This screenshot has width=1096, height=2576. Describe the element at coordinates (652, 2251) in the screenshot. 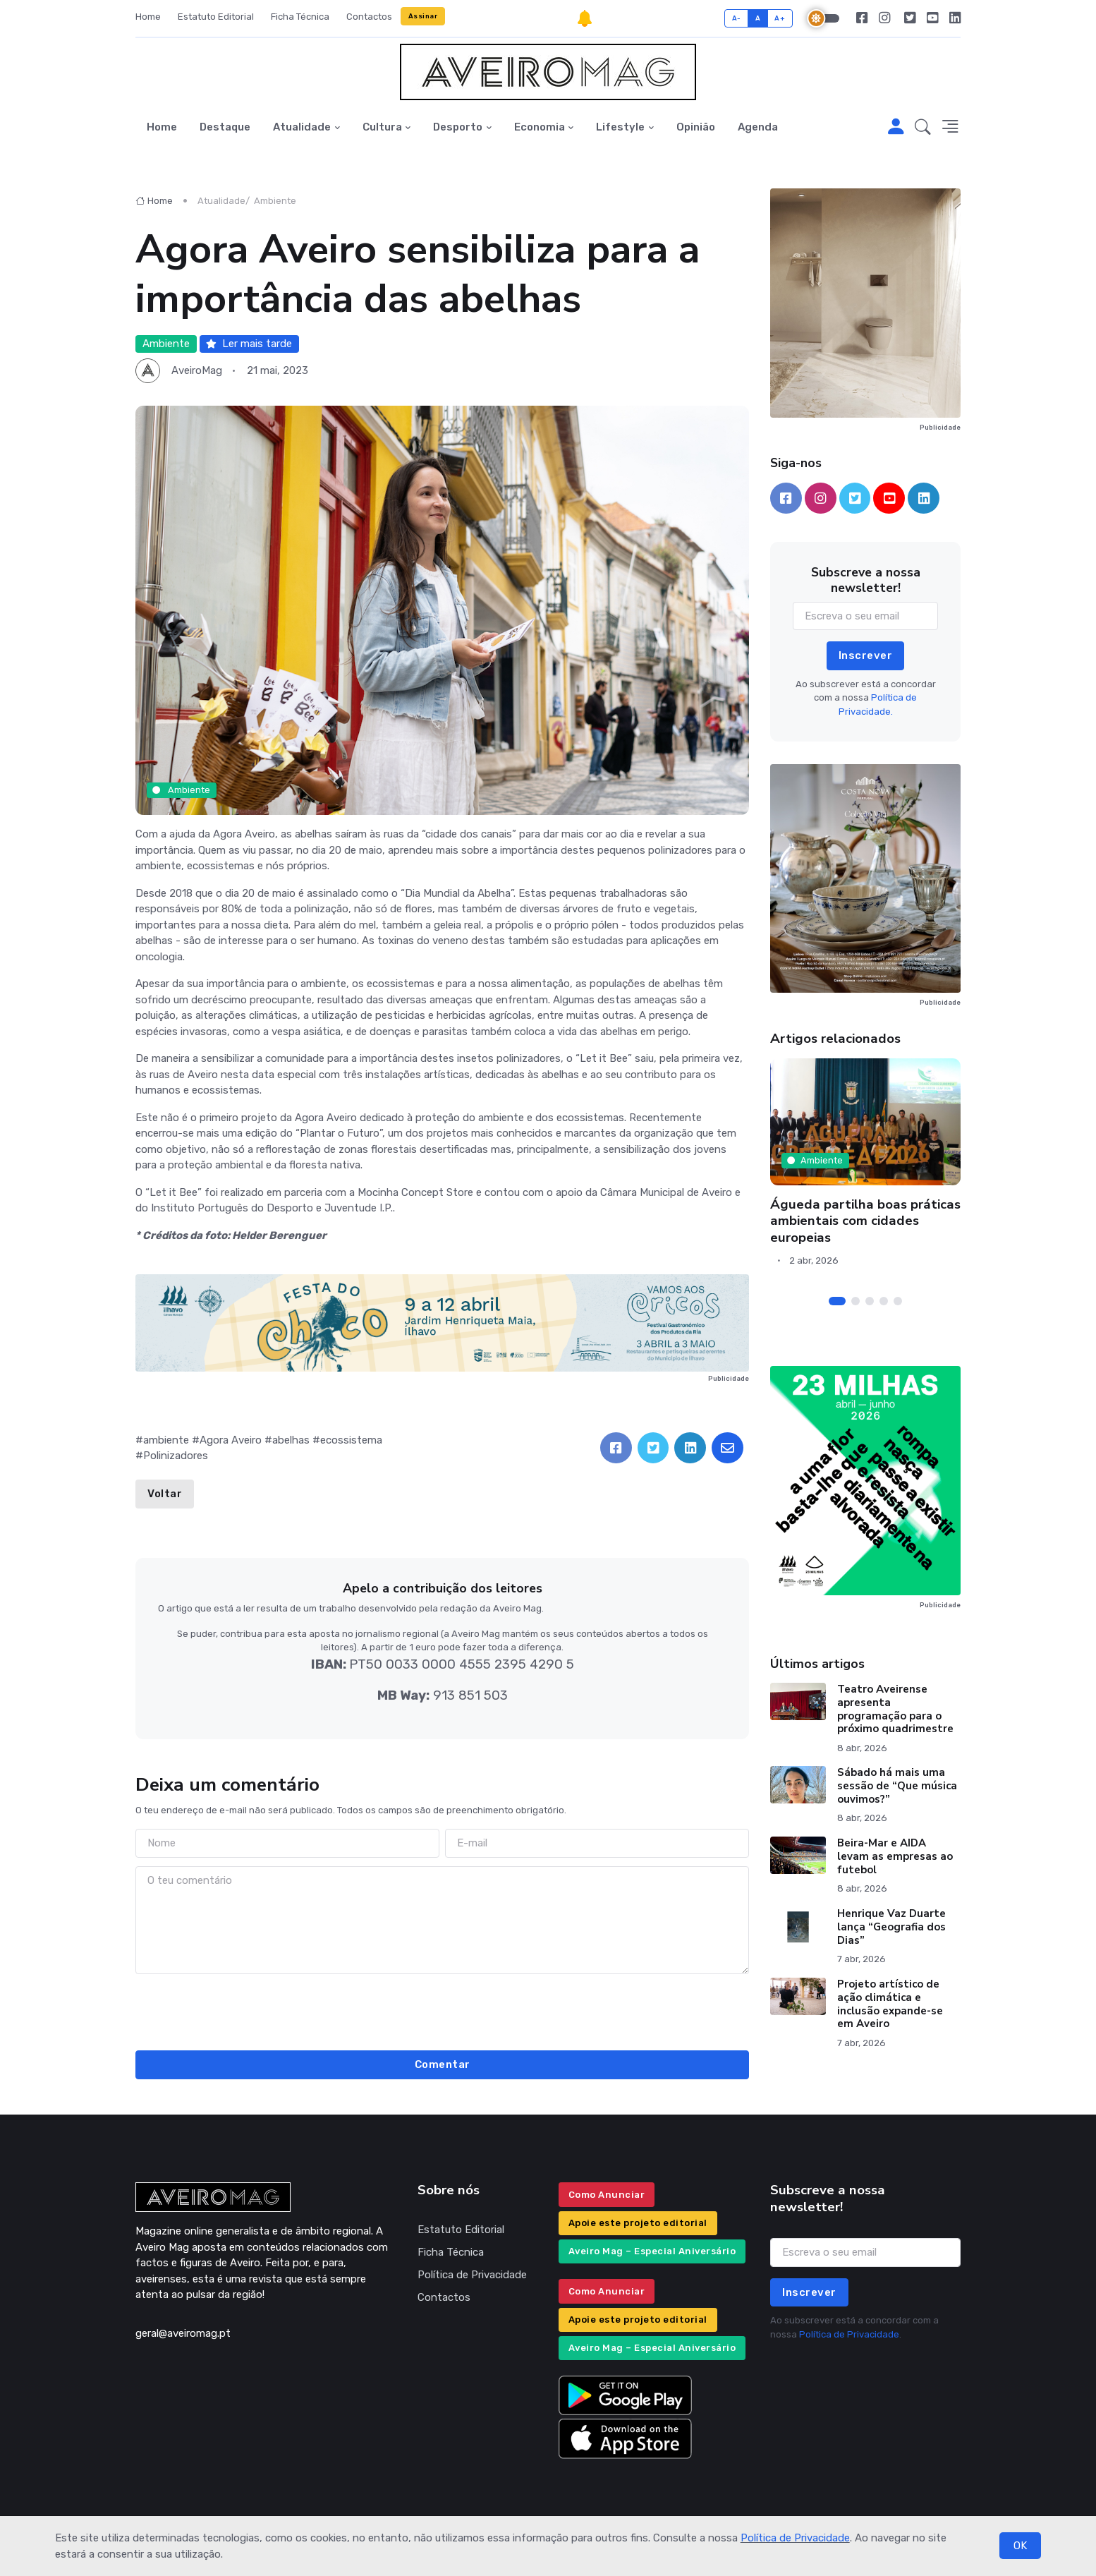

I see `Aveiro Mag – Especial Aniversário` at that location.